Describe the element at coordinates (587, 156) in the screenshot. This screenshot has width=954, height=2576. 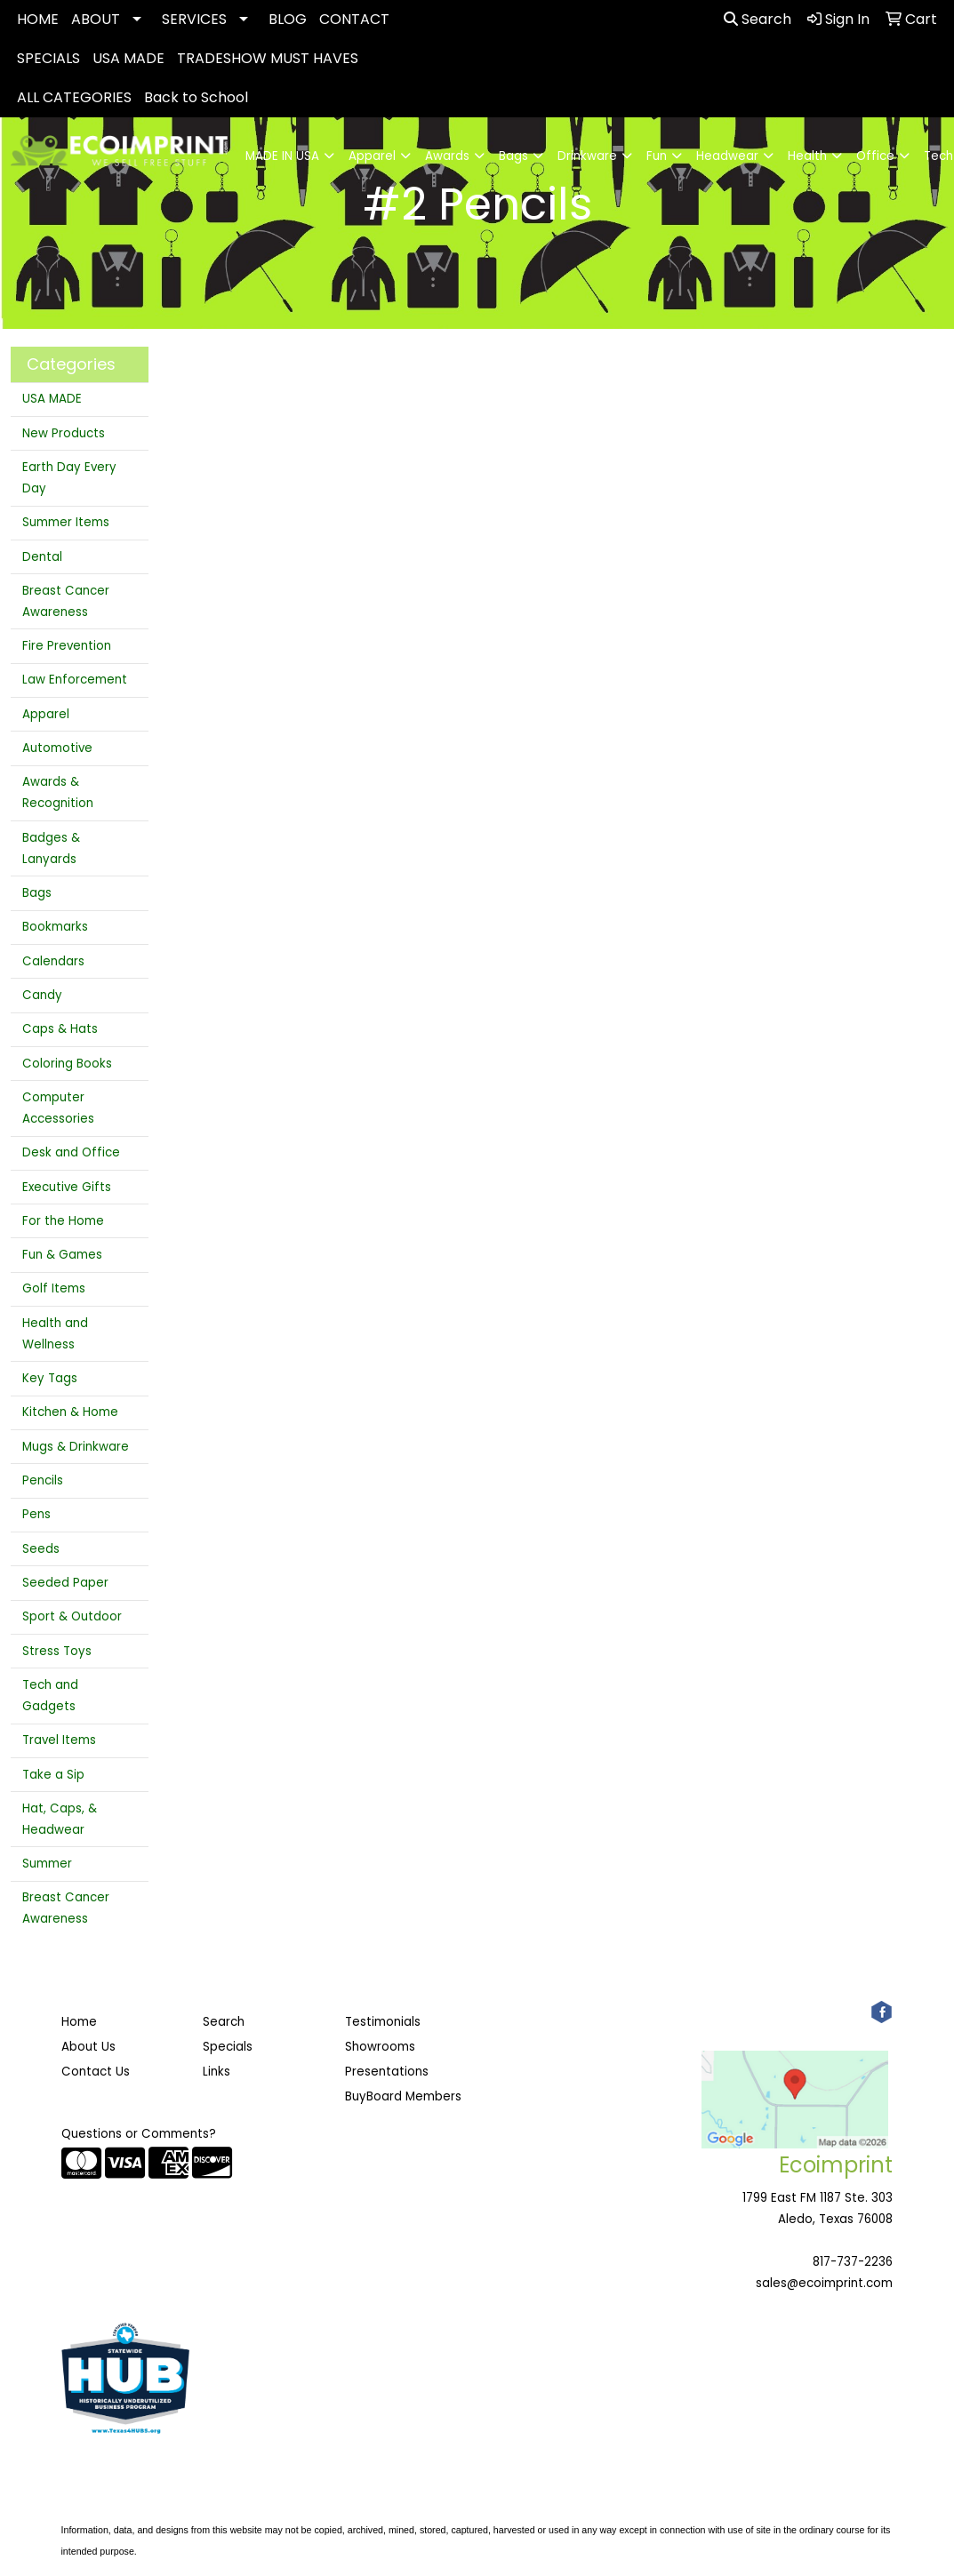
I see `Drinkware [button]` at that location.